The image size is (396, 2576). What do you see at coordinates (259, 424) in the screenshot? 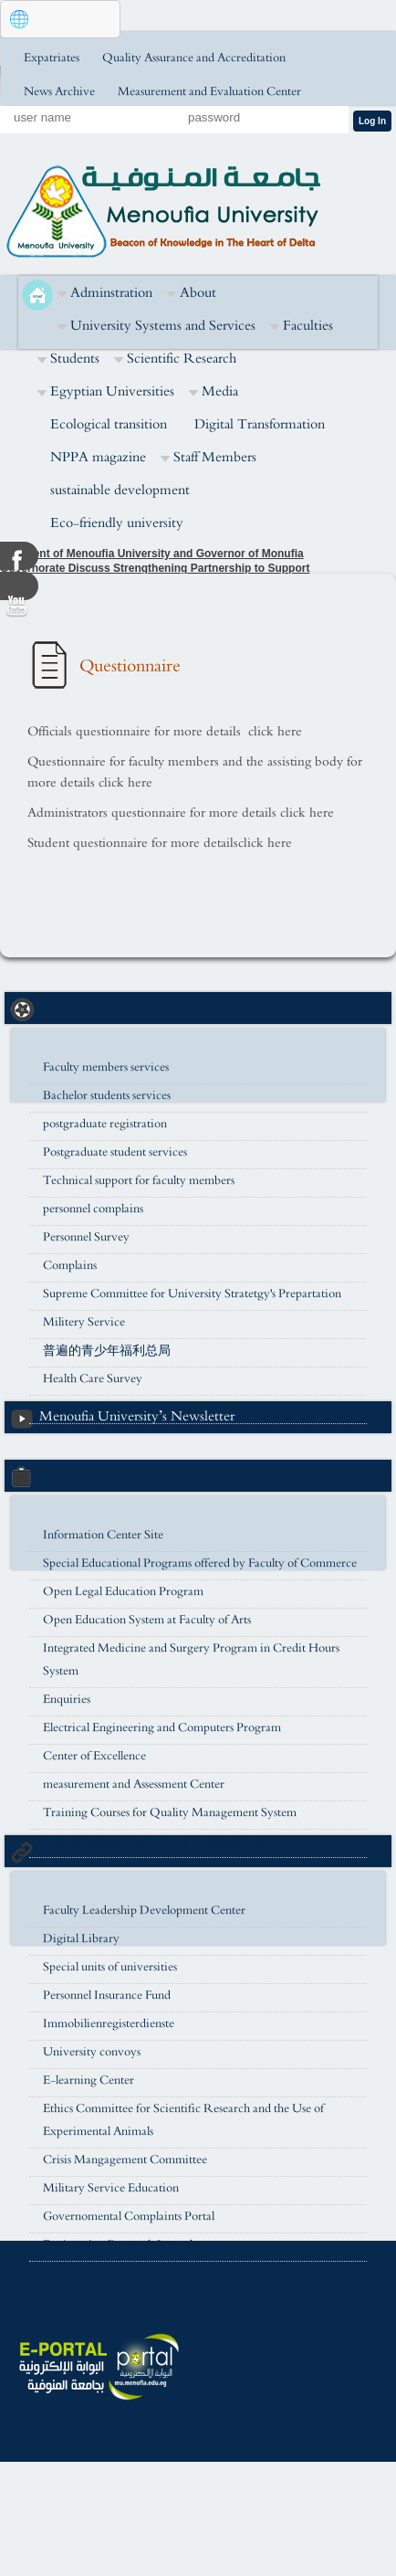
I see `Digital Transformation` at bounding box center [259, 424].